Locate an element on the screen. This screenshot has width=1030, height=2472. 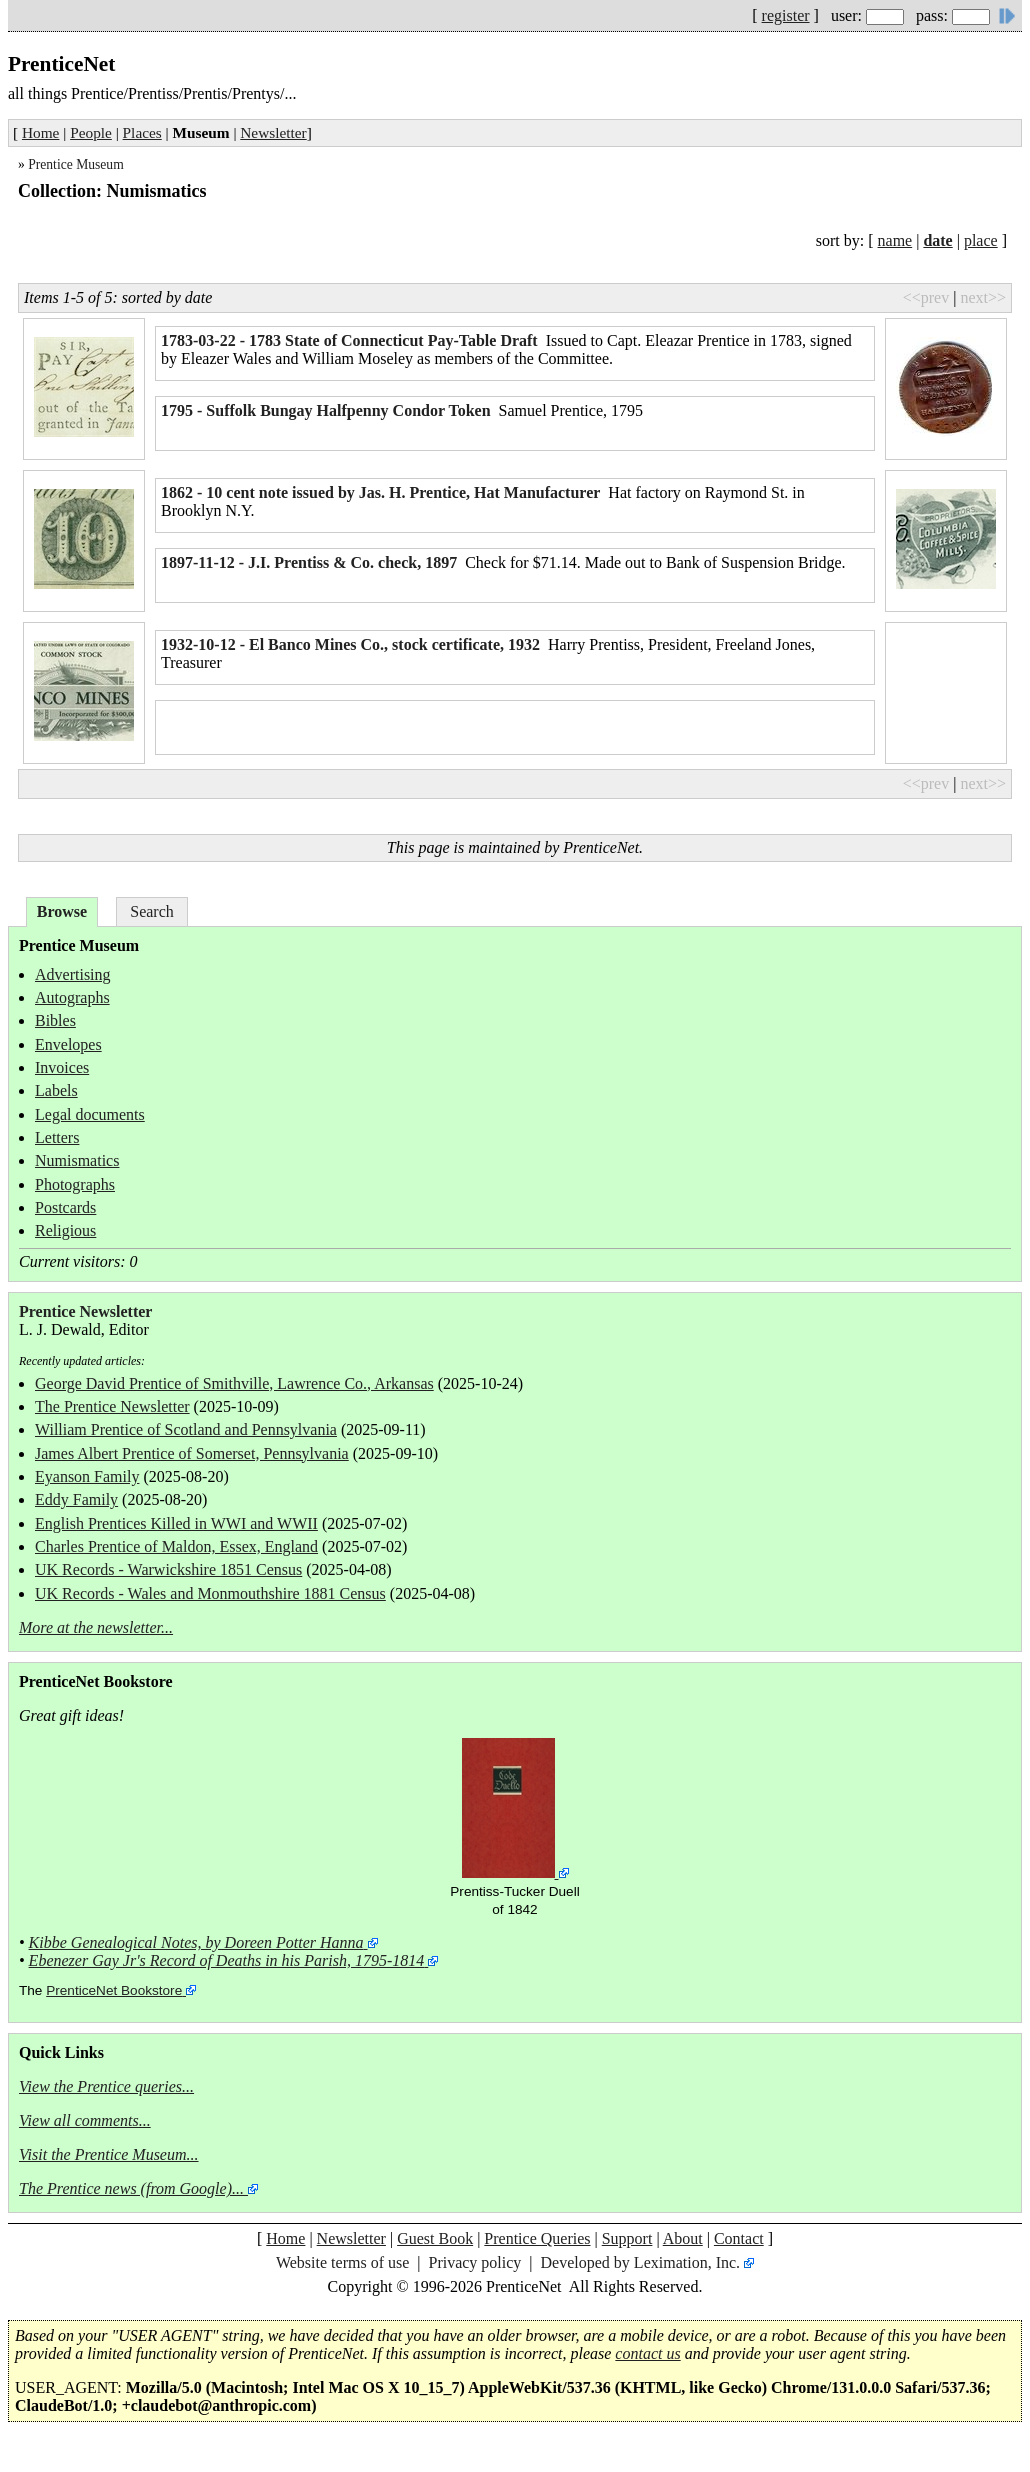
1932-10-12 - El Banco Mines Co., stock certificate, 1932 is located at coordinates (350, 644).